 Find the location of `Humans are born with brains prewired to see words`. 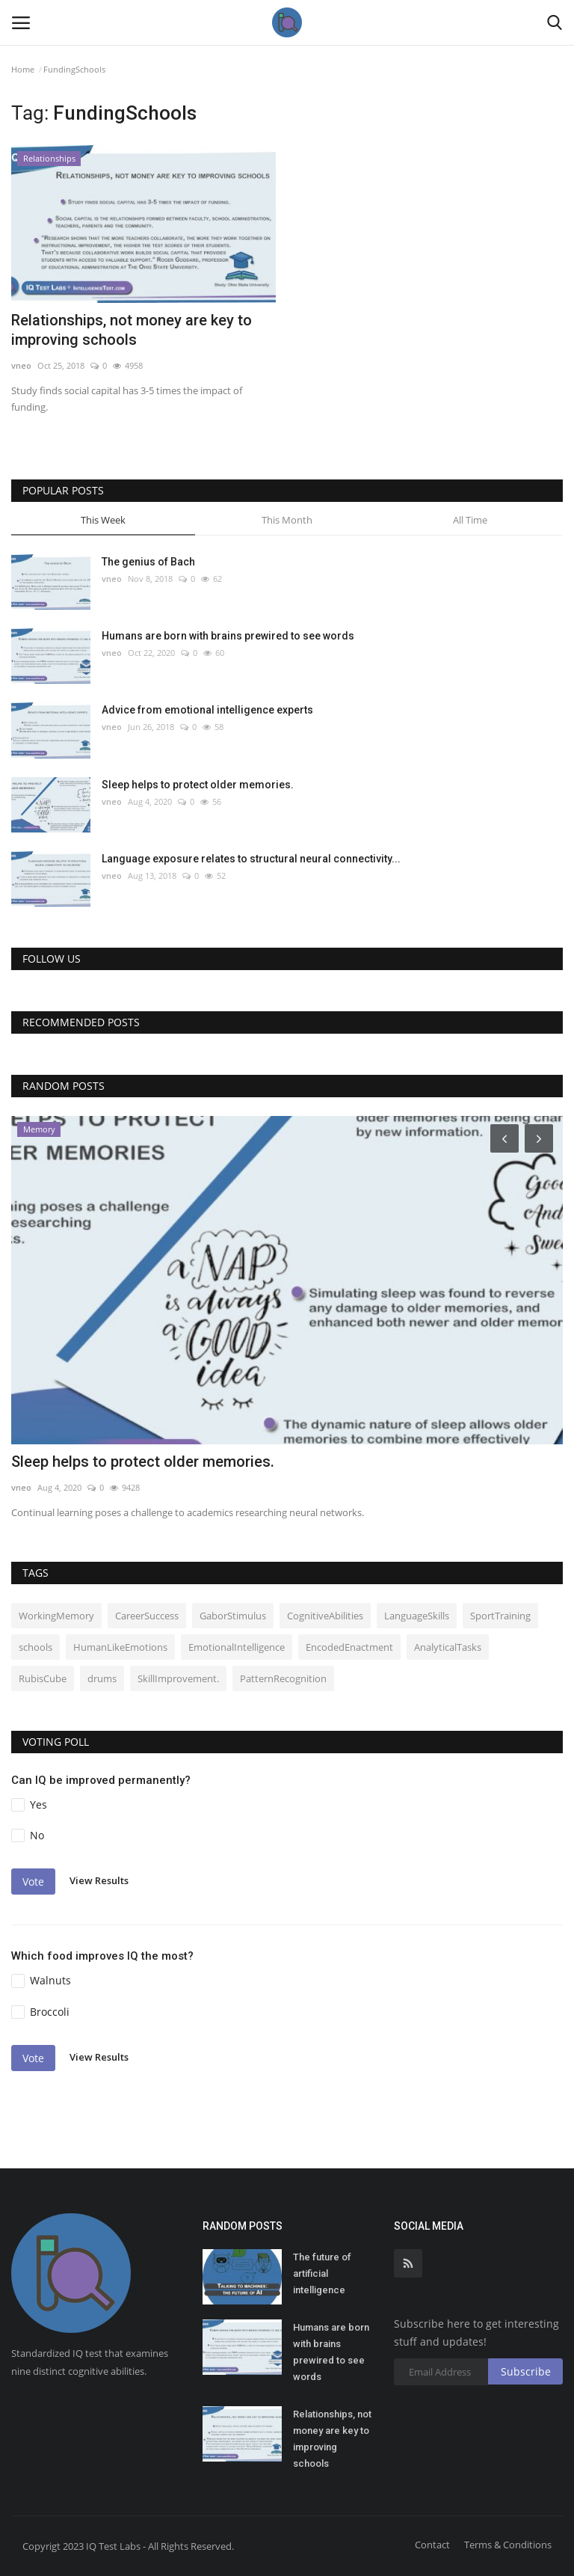

Humans are born with brains prewired to see words is located at coordinates (228, 636).